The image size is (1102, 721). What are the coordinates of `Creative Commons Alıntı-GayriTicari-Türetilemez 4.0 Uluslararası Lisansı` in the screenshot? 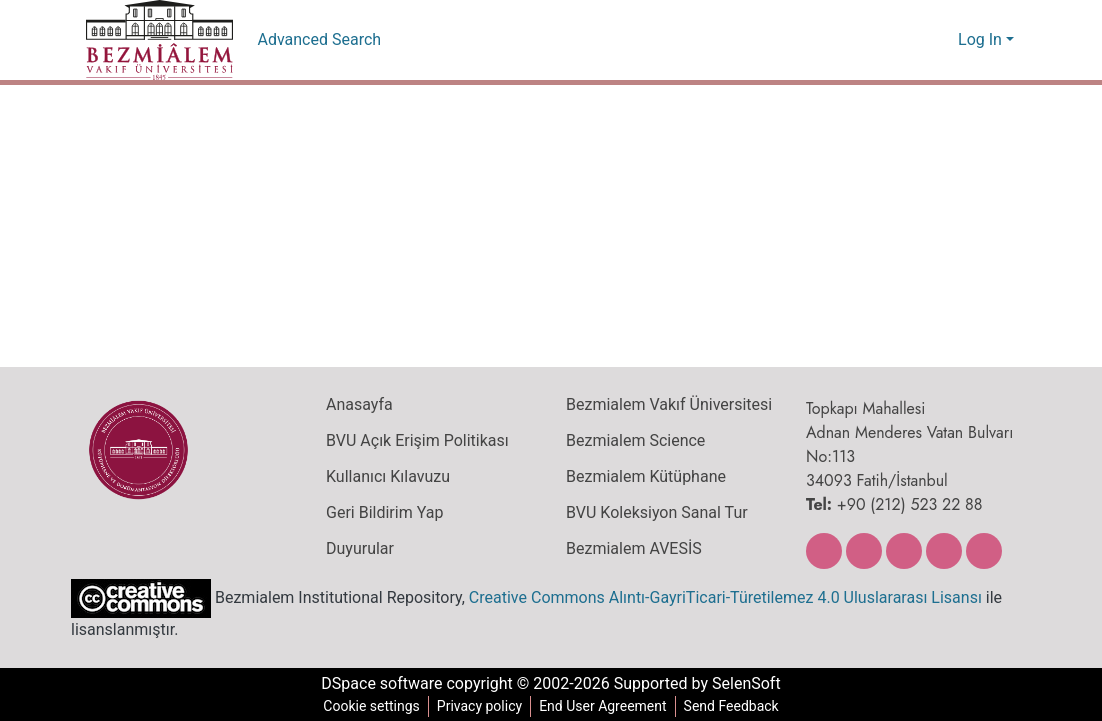 It's located at (713, 597).